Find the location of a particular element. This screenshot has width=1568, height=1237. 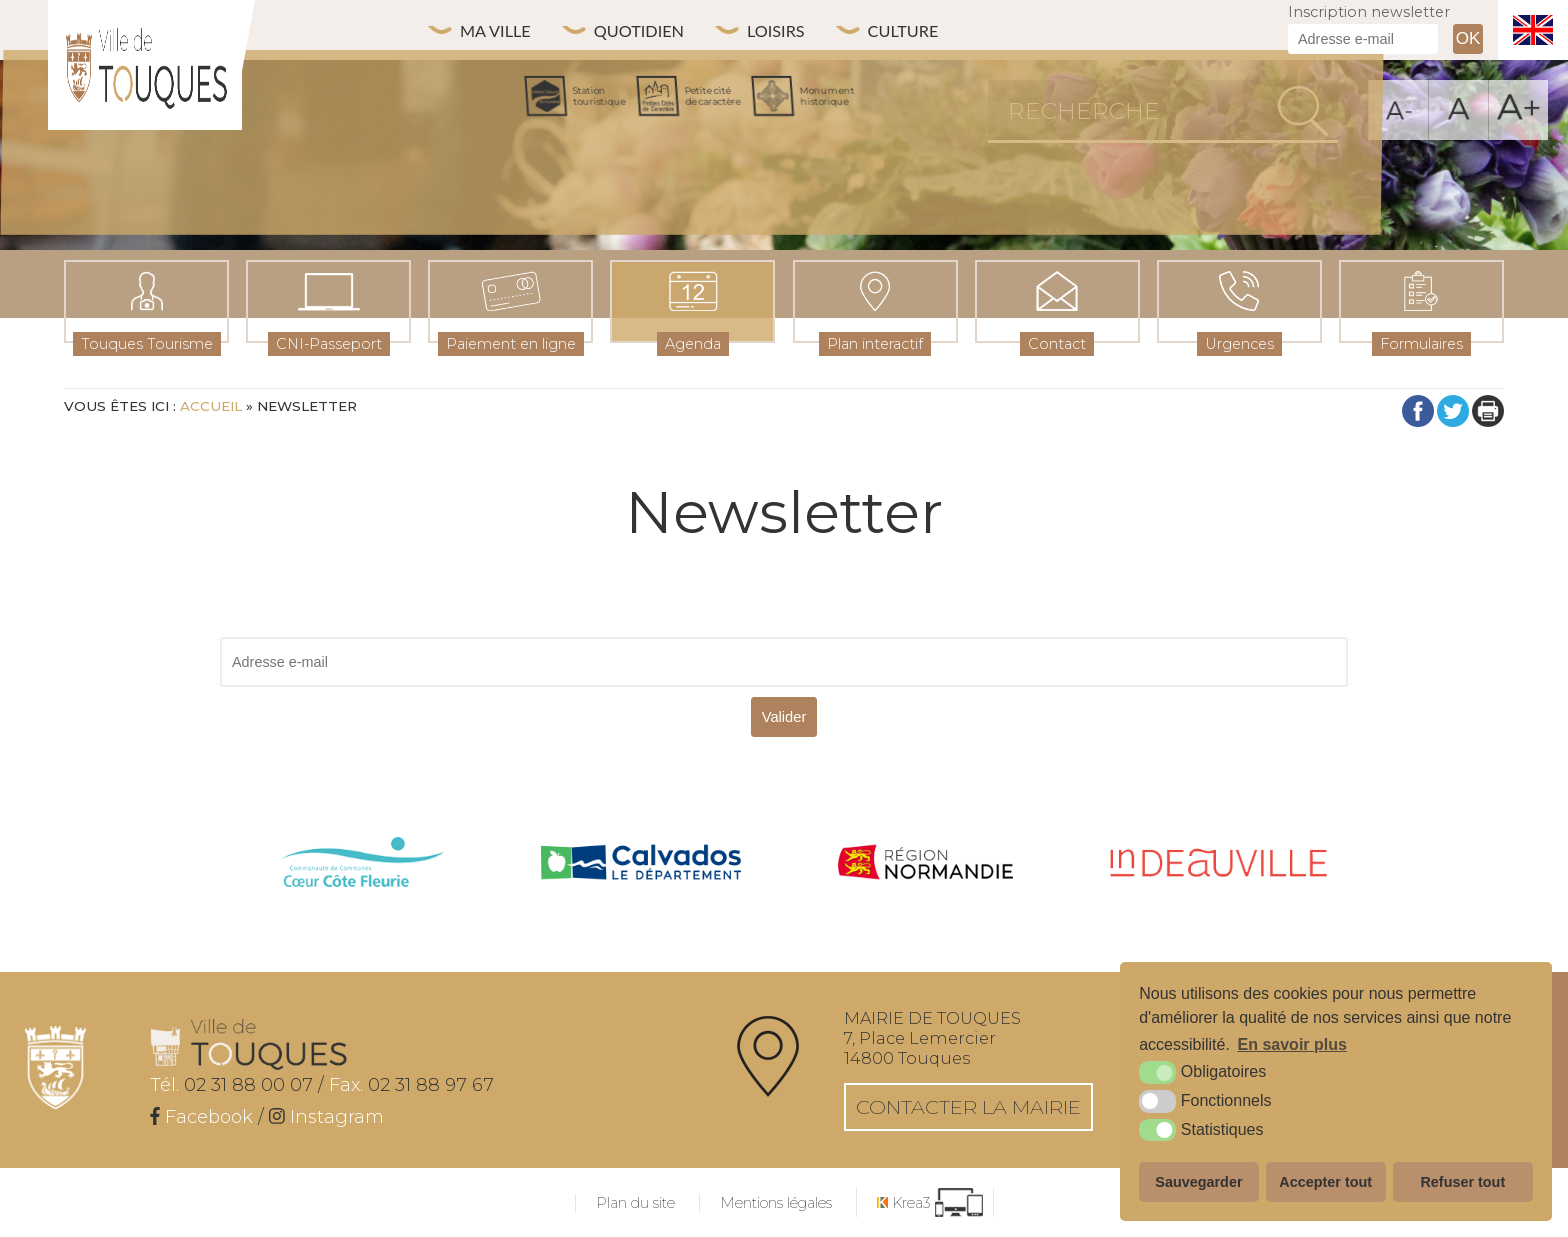

Plan du site is located at coordinates (635, 1203).